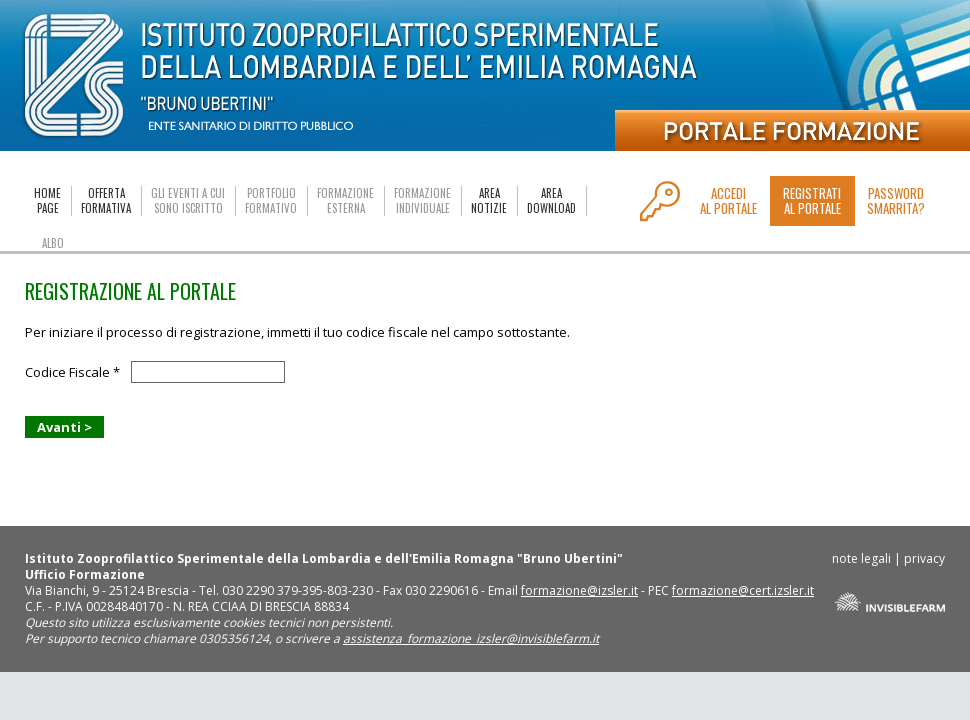 Image resolution: width=970 pixels, height=720 pixels. I want to click on assistenza_formazione_izsler@invisiblefarm.it, so click(471, 638).